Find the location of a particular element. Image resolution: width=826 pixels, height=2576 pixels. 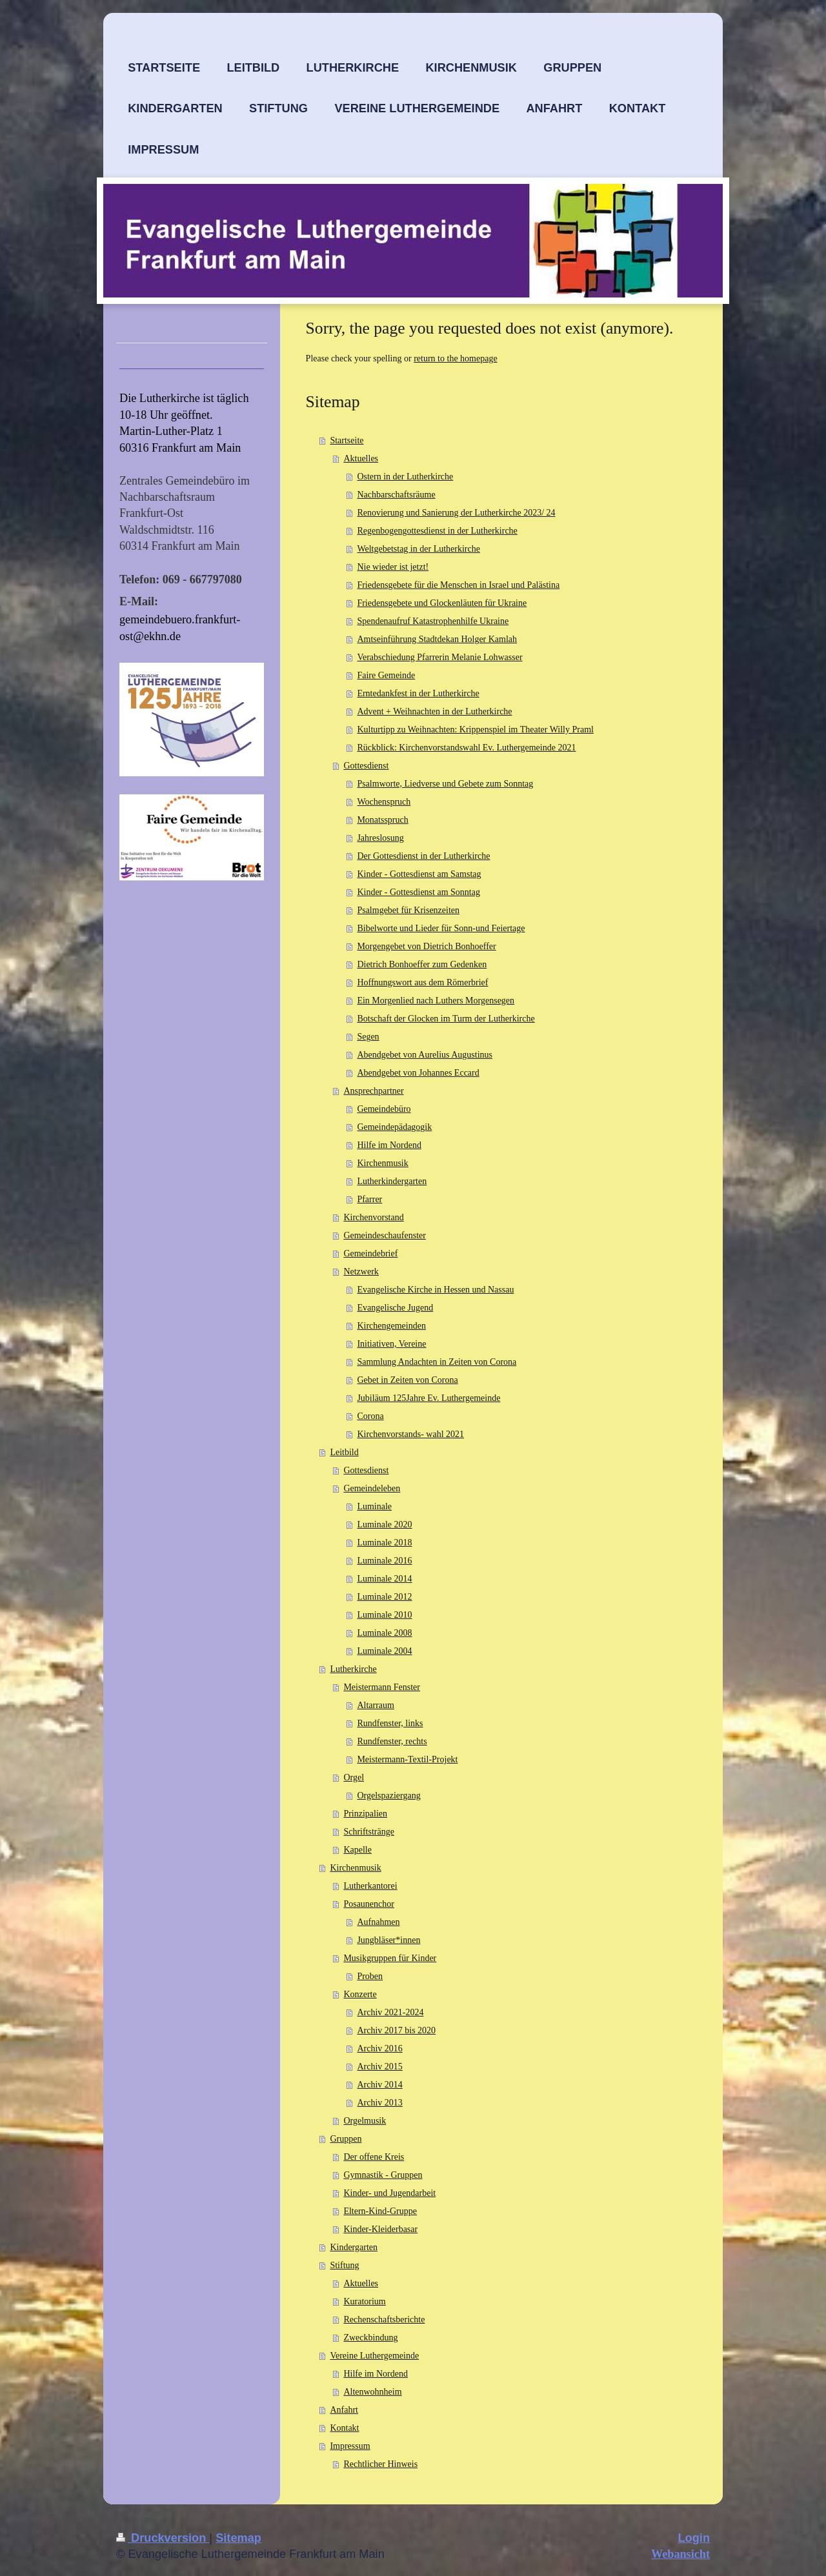

Prinzipalien is located at coordinates (365, 1813).